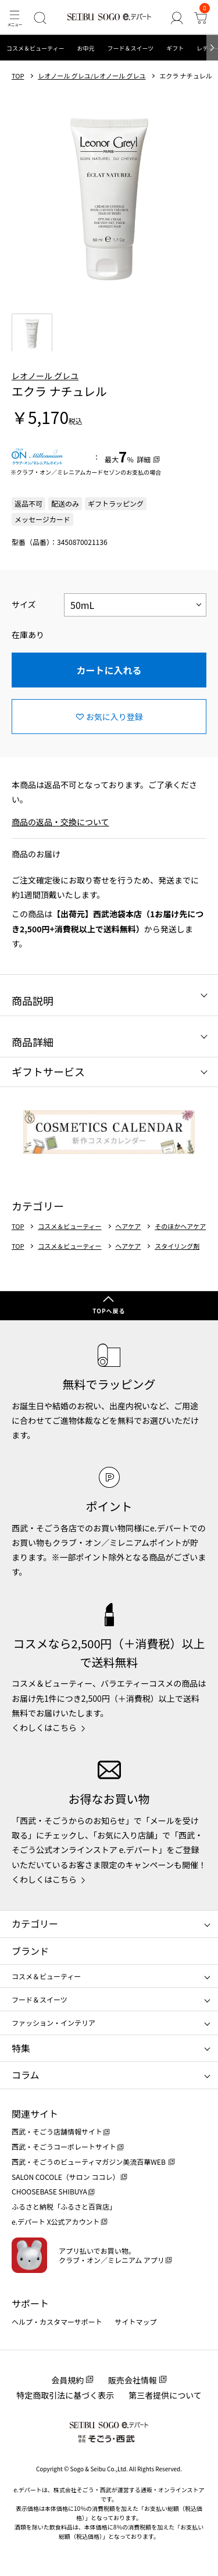  Describe the element at coordinates (177, 1246) in the screenshot. I see `スタイリング剤` at that location.